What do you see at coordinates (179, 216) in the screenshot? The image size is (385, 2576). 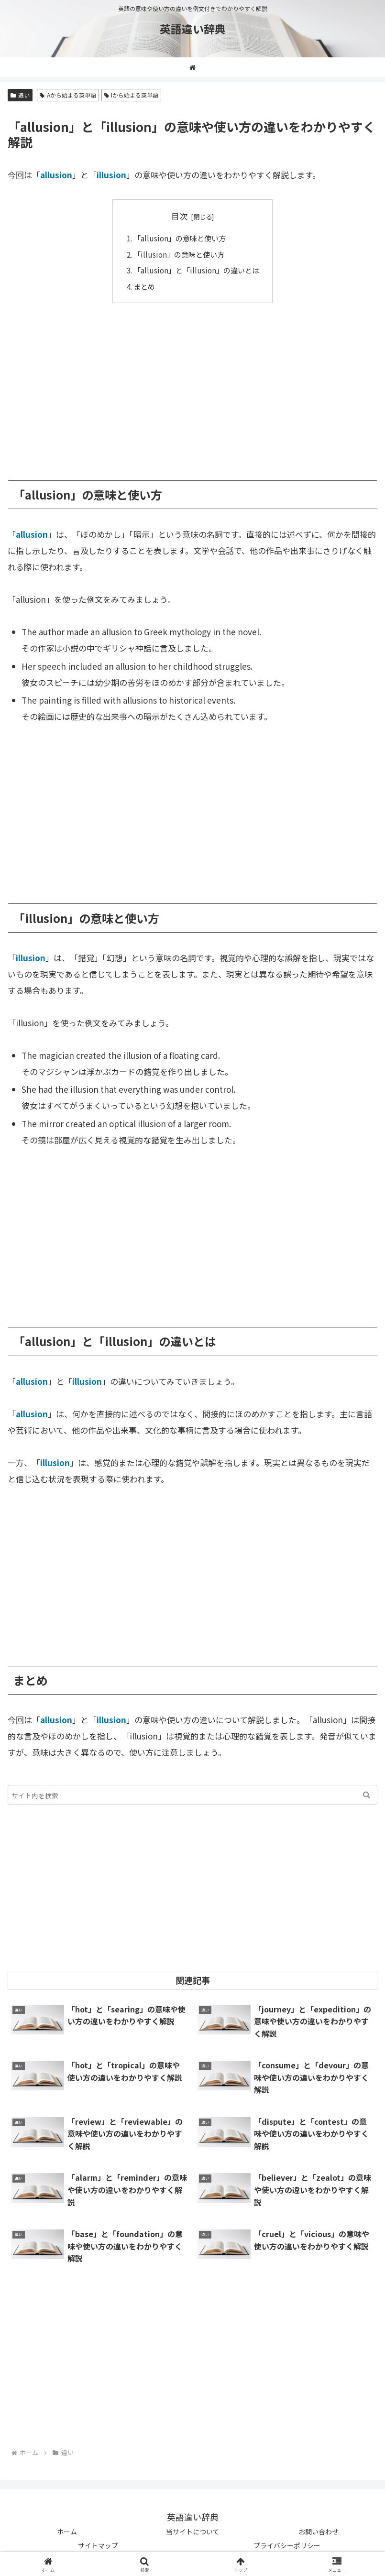 I see `目次` at bounding box center [179, 216].